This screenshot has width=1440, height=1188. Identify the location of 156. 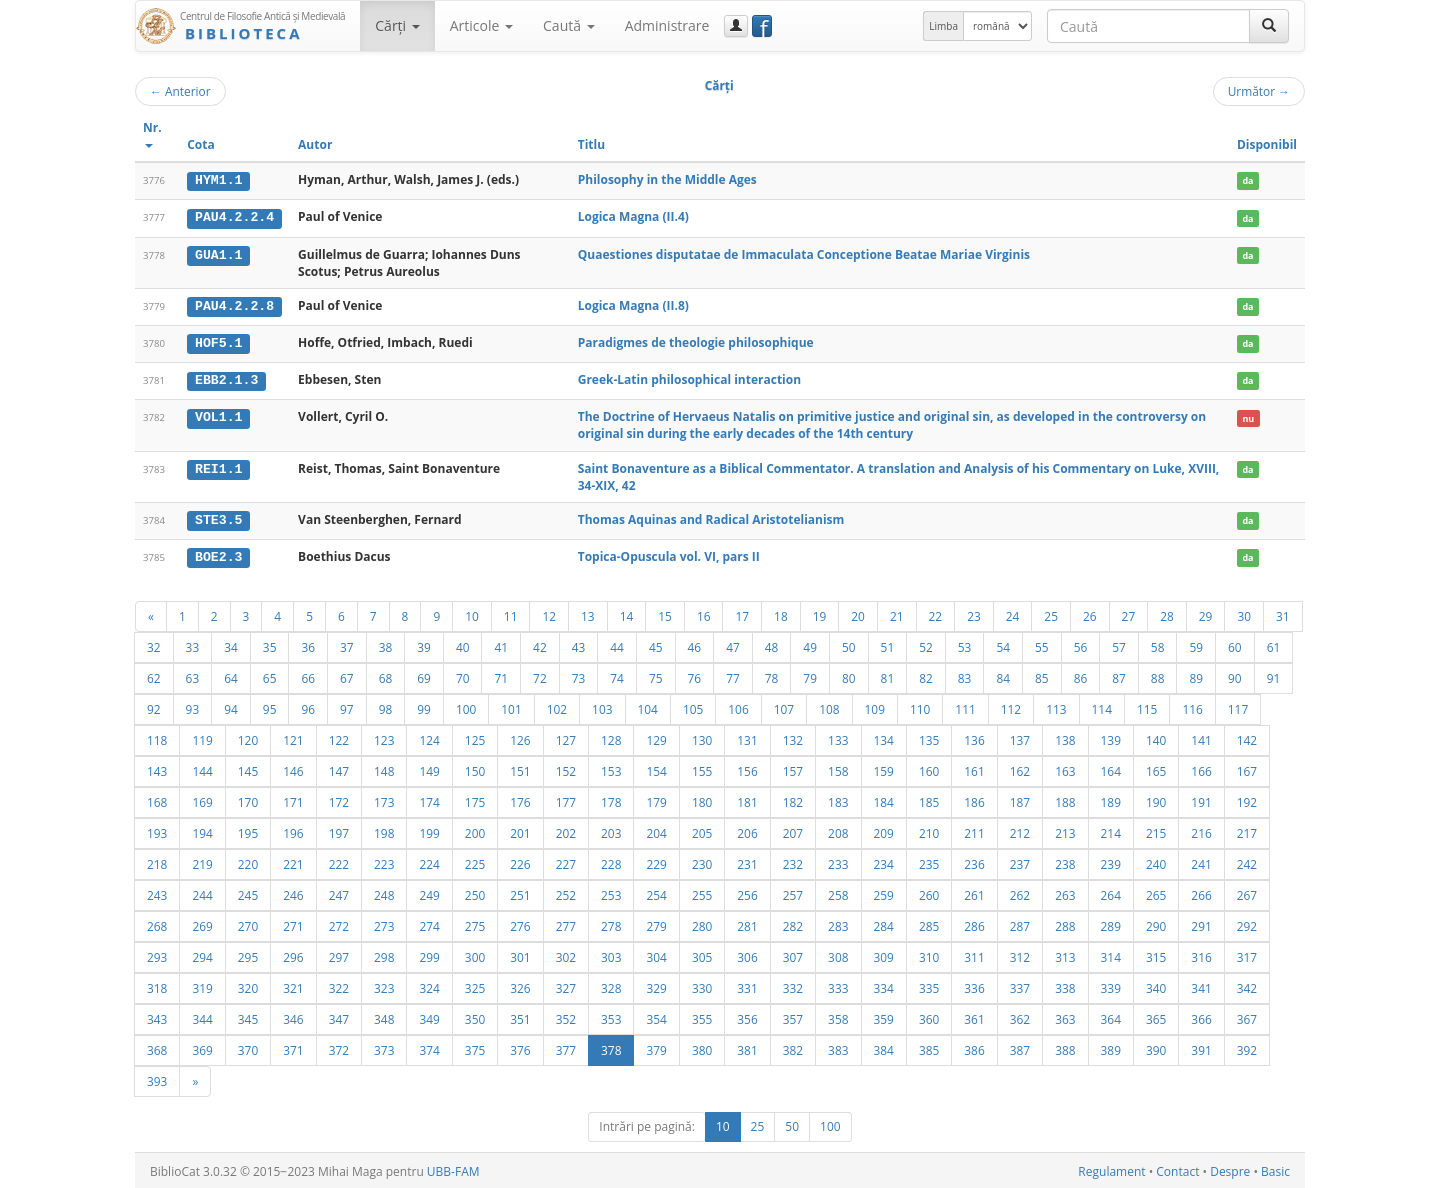
(747, 769).